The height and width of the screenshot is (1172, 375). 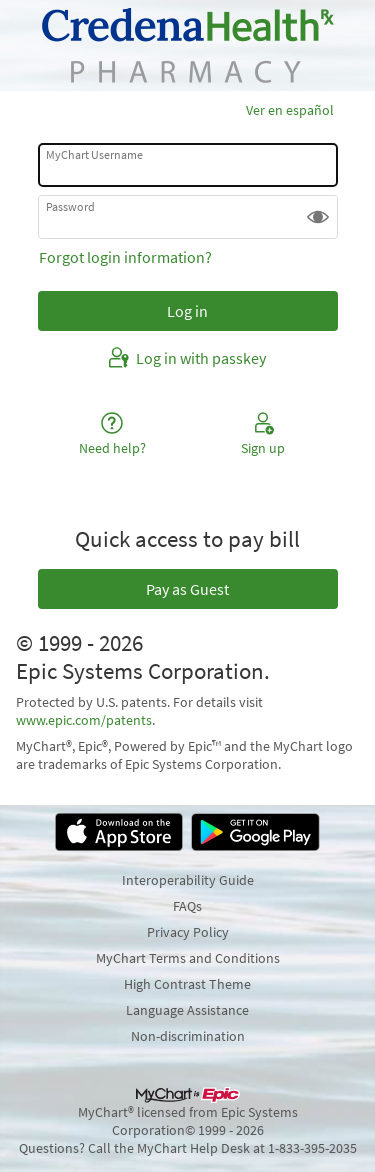 I want to click on Non-discrimination, so click(x=188, y=1036).